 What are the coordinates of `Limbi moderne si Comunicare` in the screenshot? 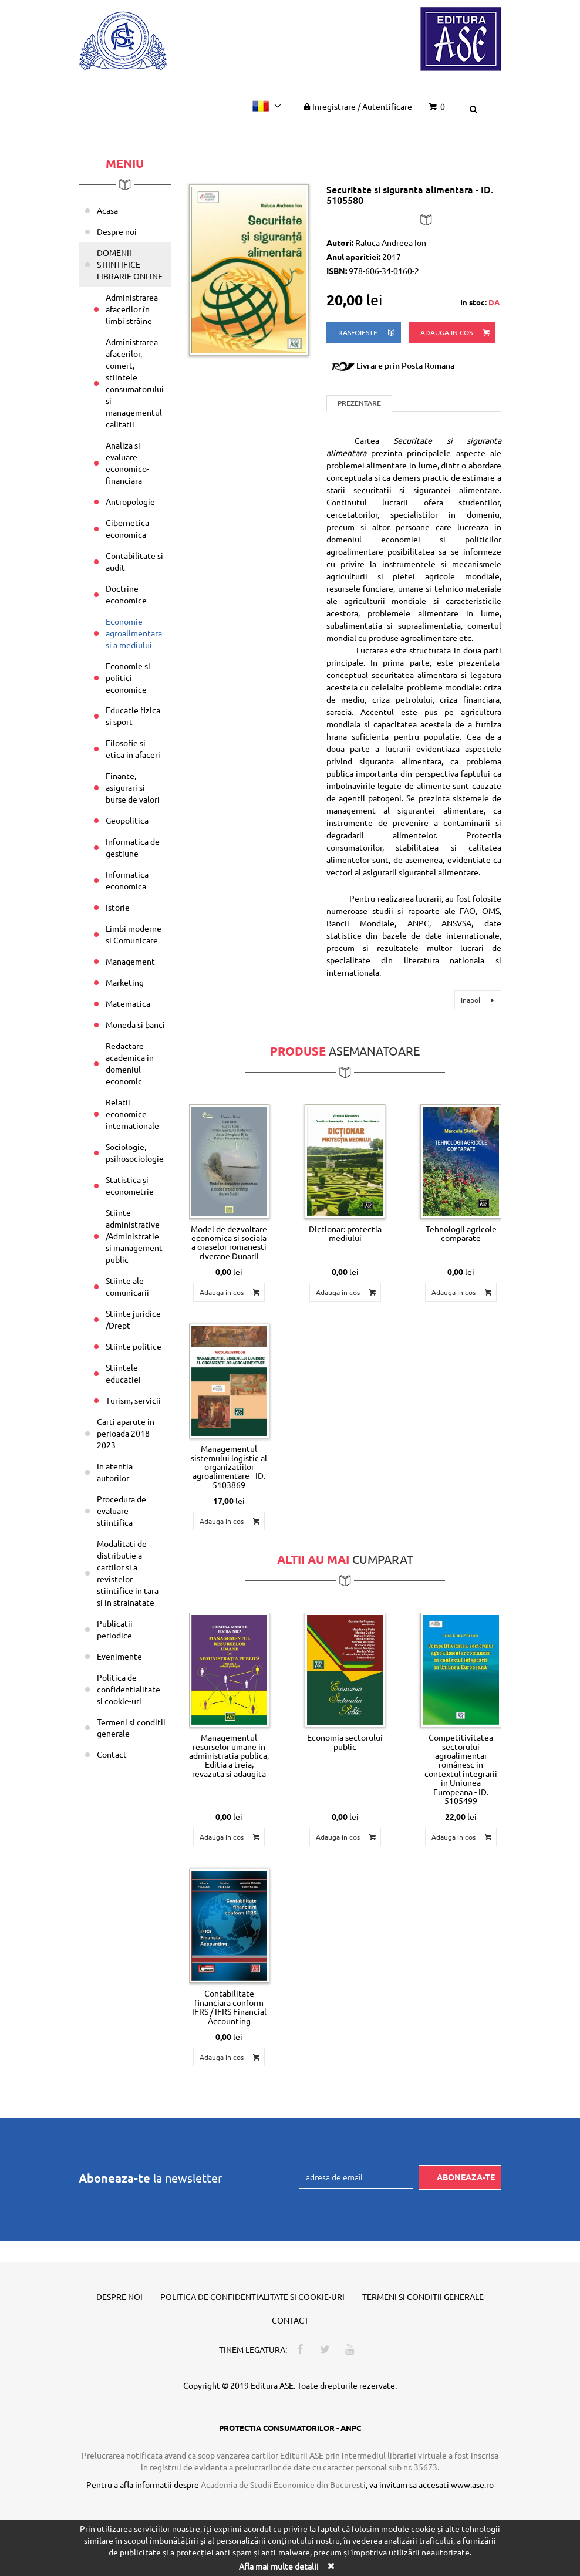 It's located at (133, 934).